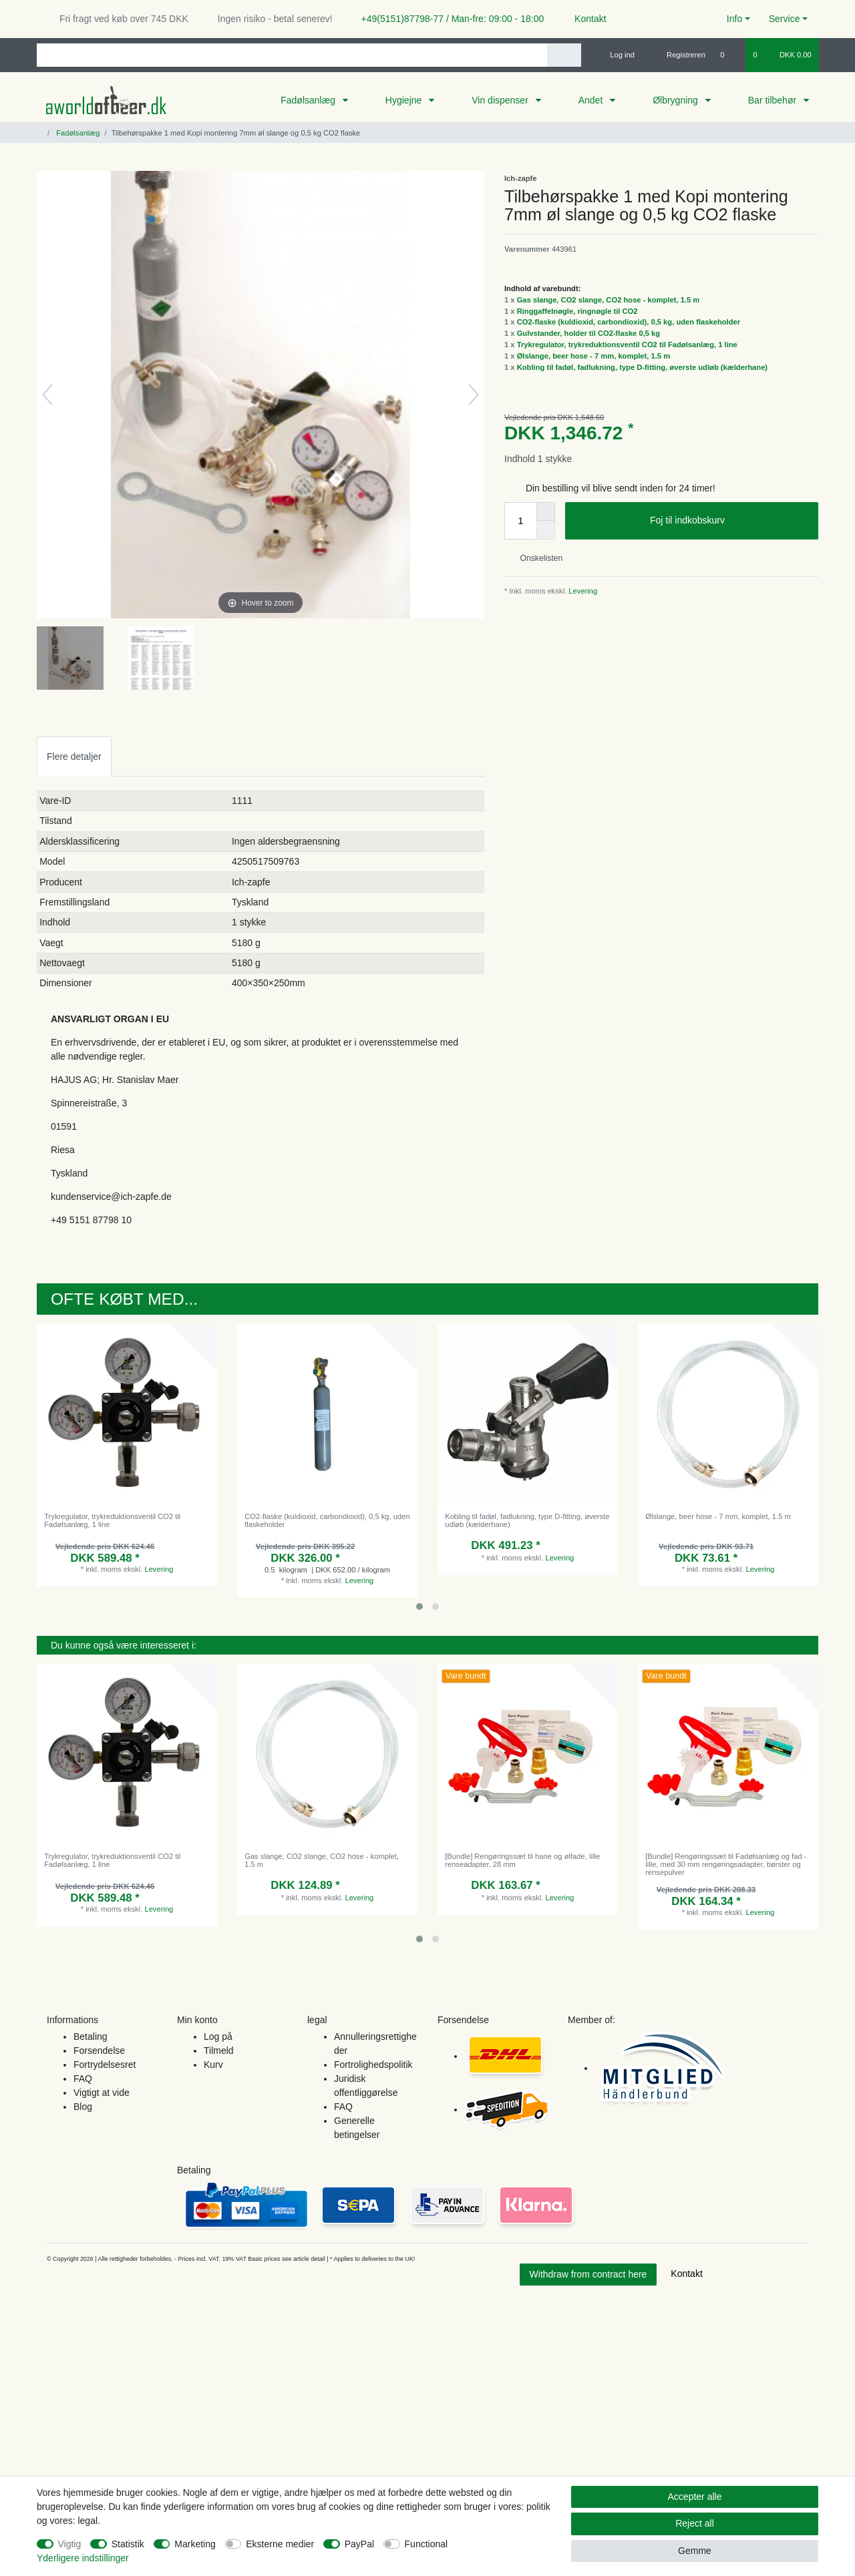  I want to click on +49(5151)87798-77 / Man-fre: 09:00 - 18:00, so click(447, 18).